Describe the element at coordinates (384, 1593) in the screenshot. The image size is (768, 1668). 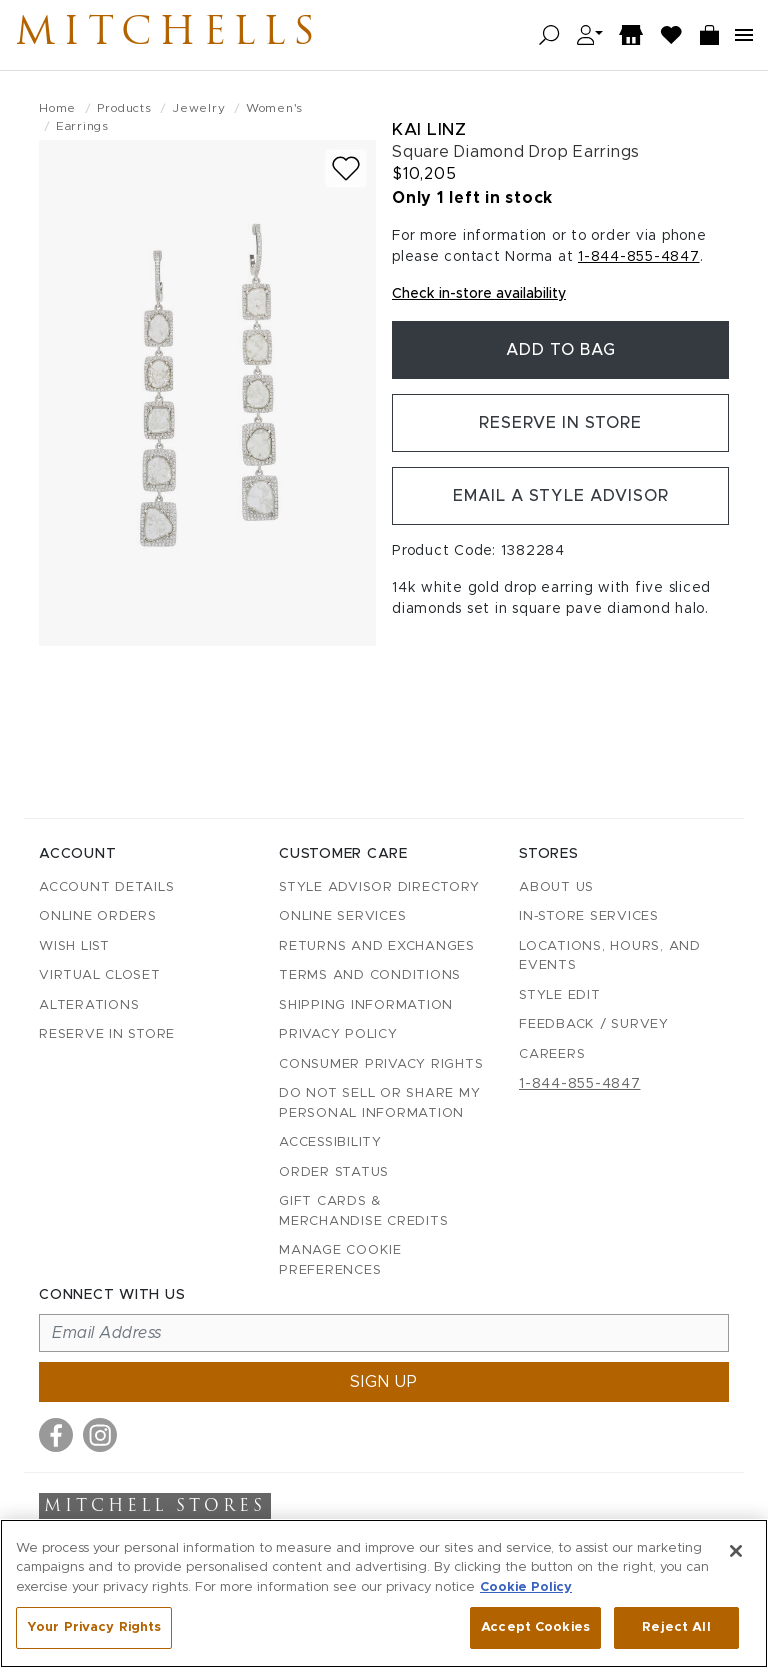
I see `[region]` at that location.